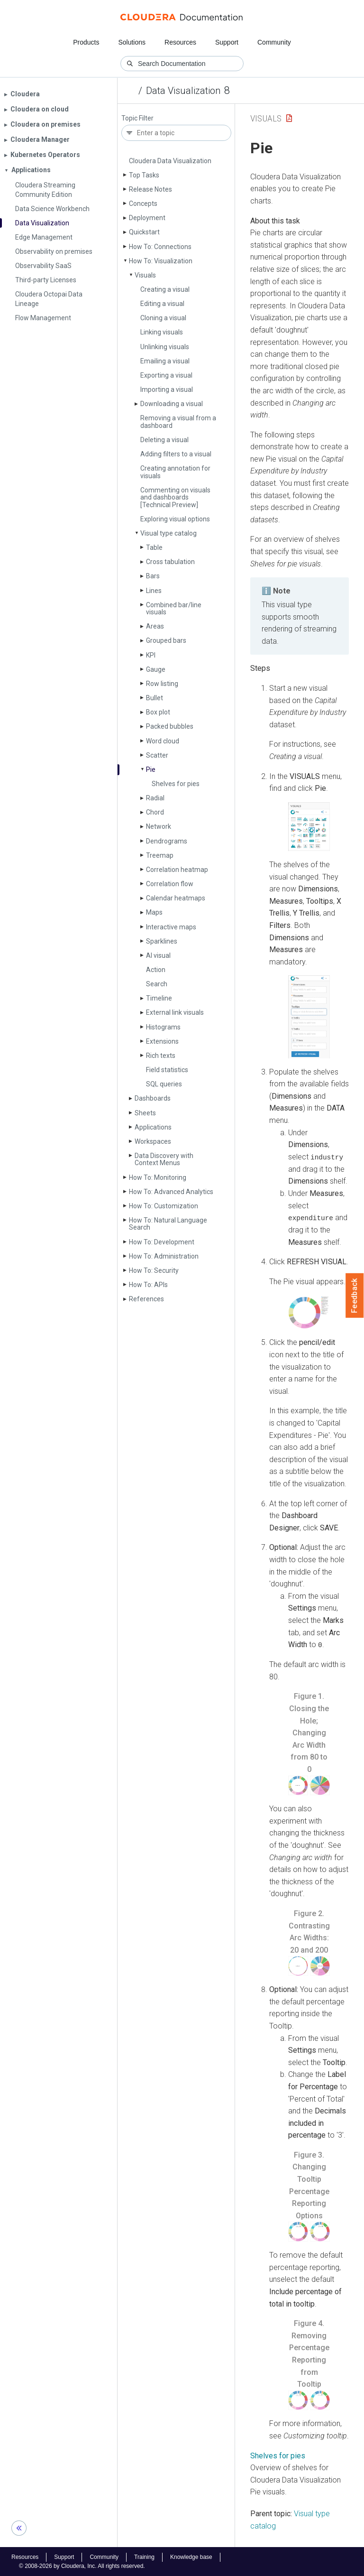 The height and width of the screenshot is (2576, 364). Describe the element at coordinates (137, 118) in the screenshot. I see `Topic Filter` at that location.